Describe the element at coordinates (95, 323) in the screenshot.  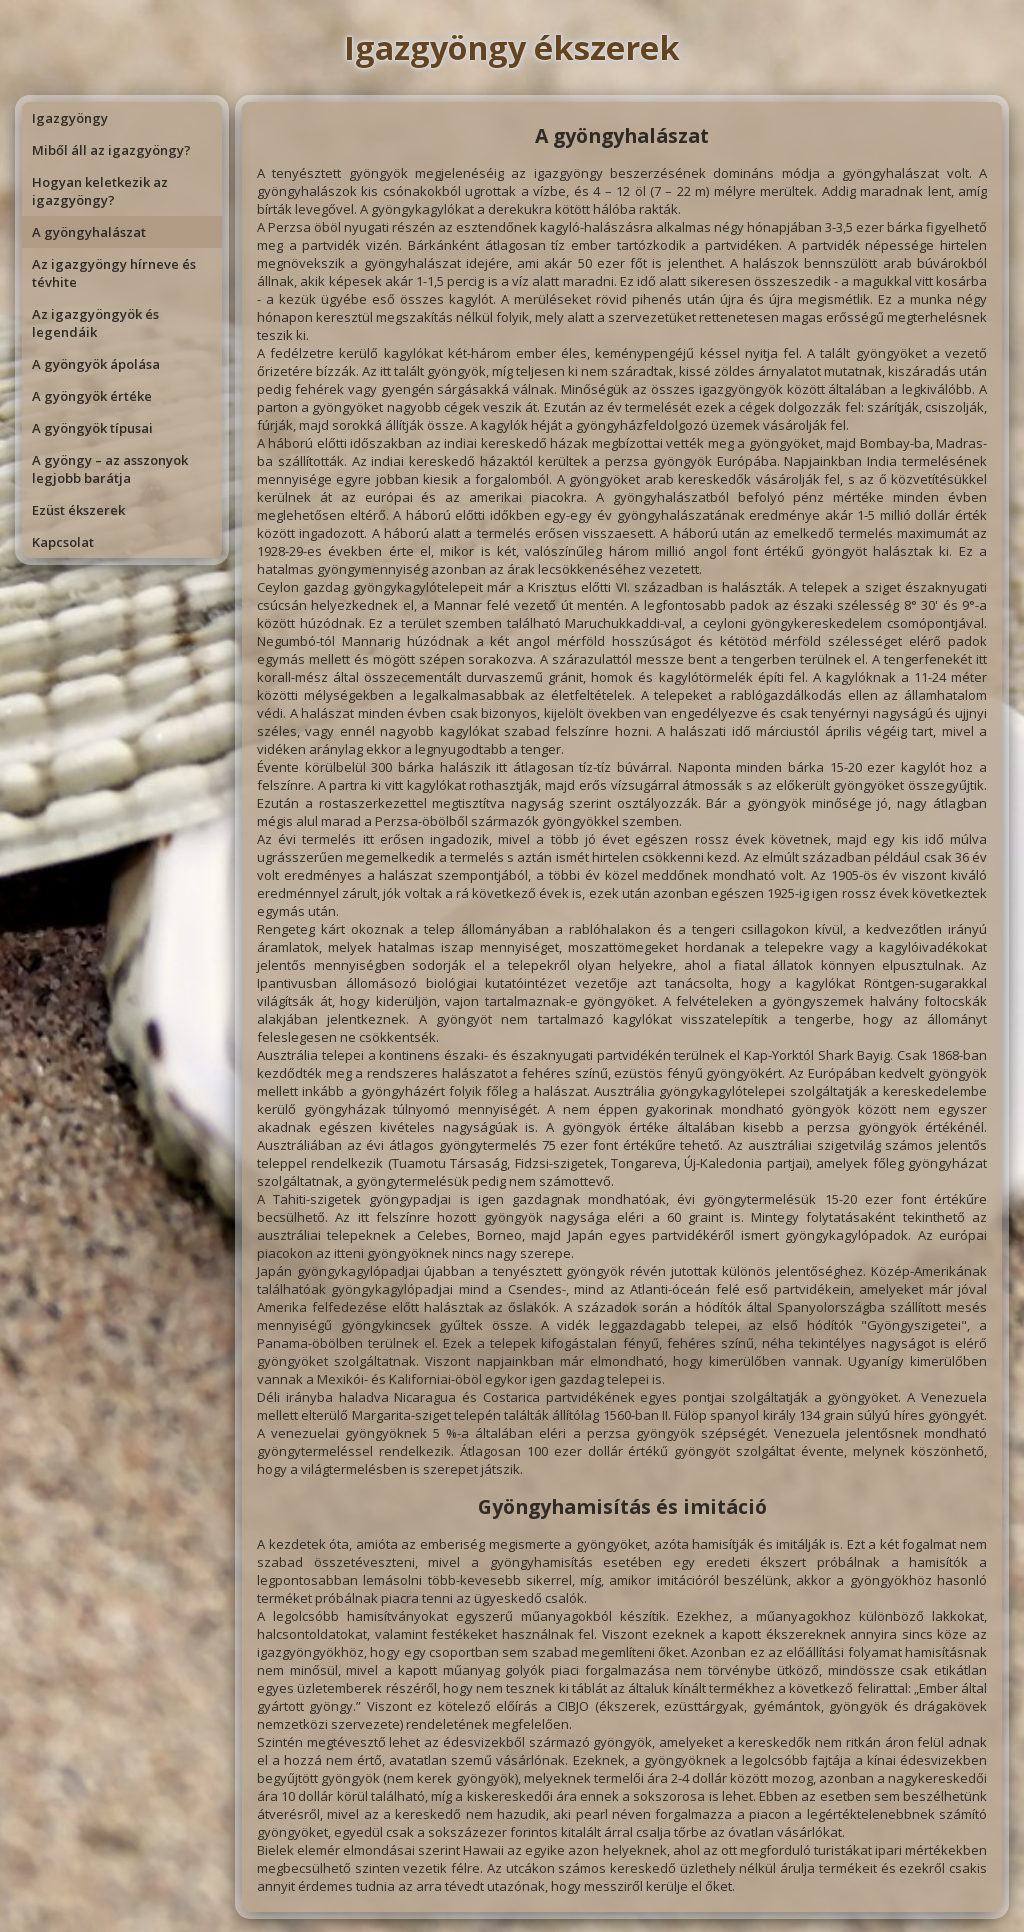
I see `Az igazgyöngyök és legendáik` at that location.